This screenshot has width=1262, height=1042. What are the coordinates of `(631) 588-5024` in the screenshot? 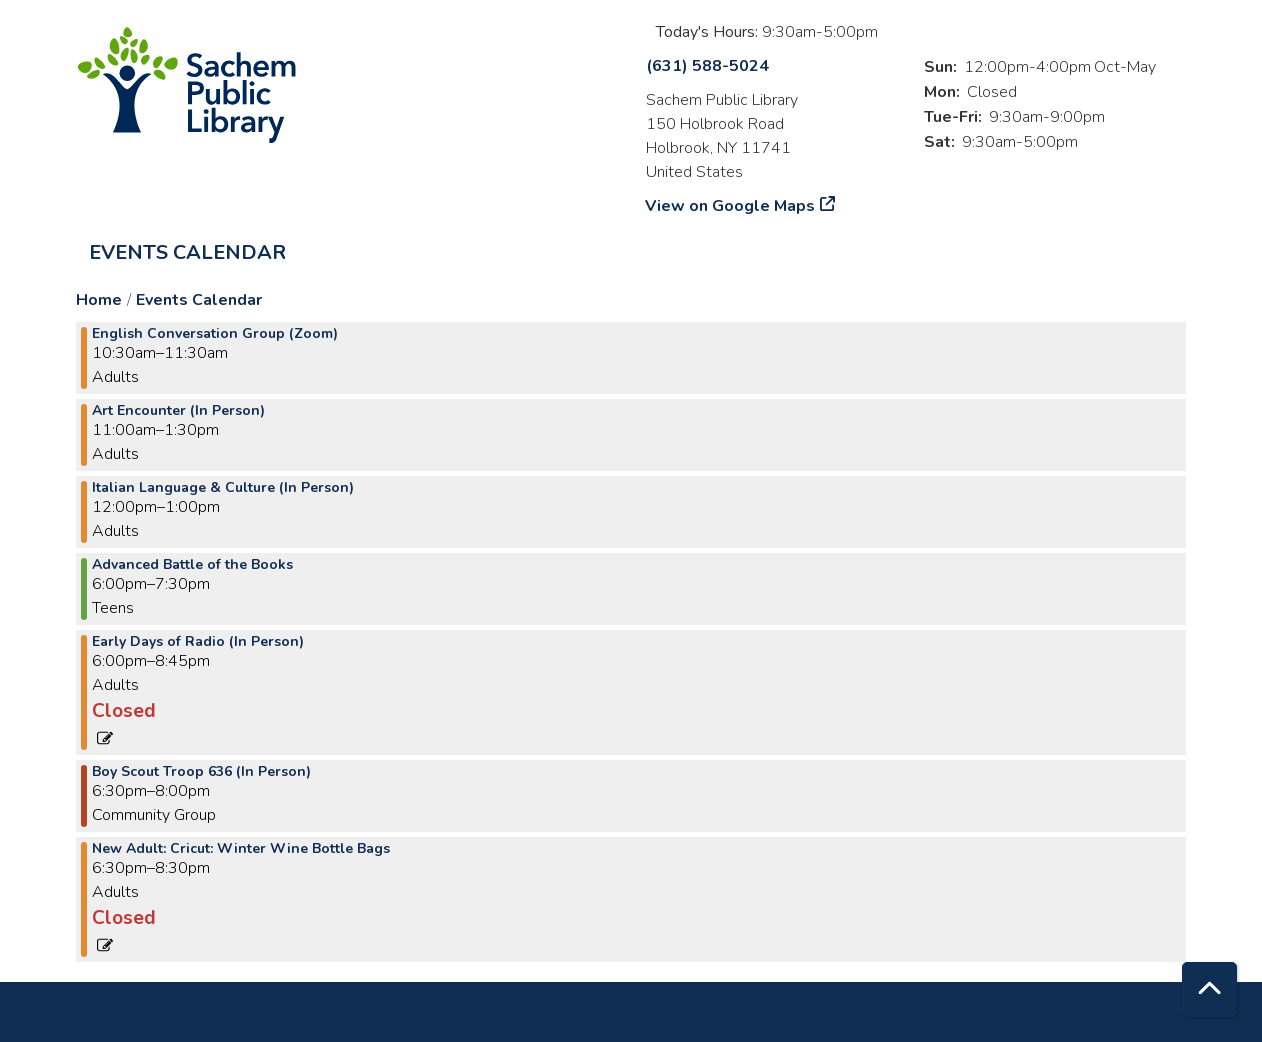 It's located at (707, 66).